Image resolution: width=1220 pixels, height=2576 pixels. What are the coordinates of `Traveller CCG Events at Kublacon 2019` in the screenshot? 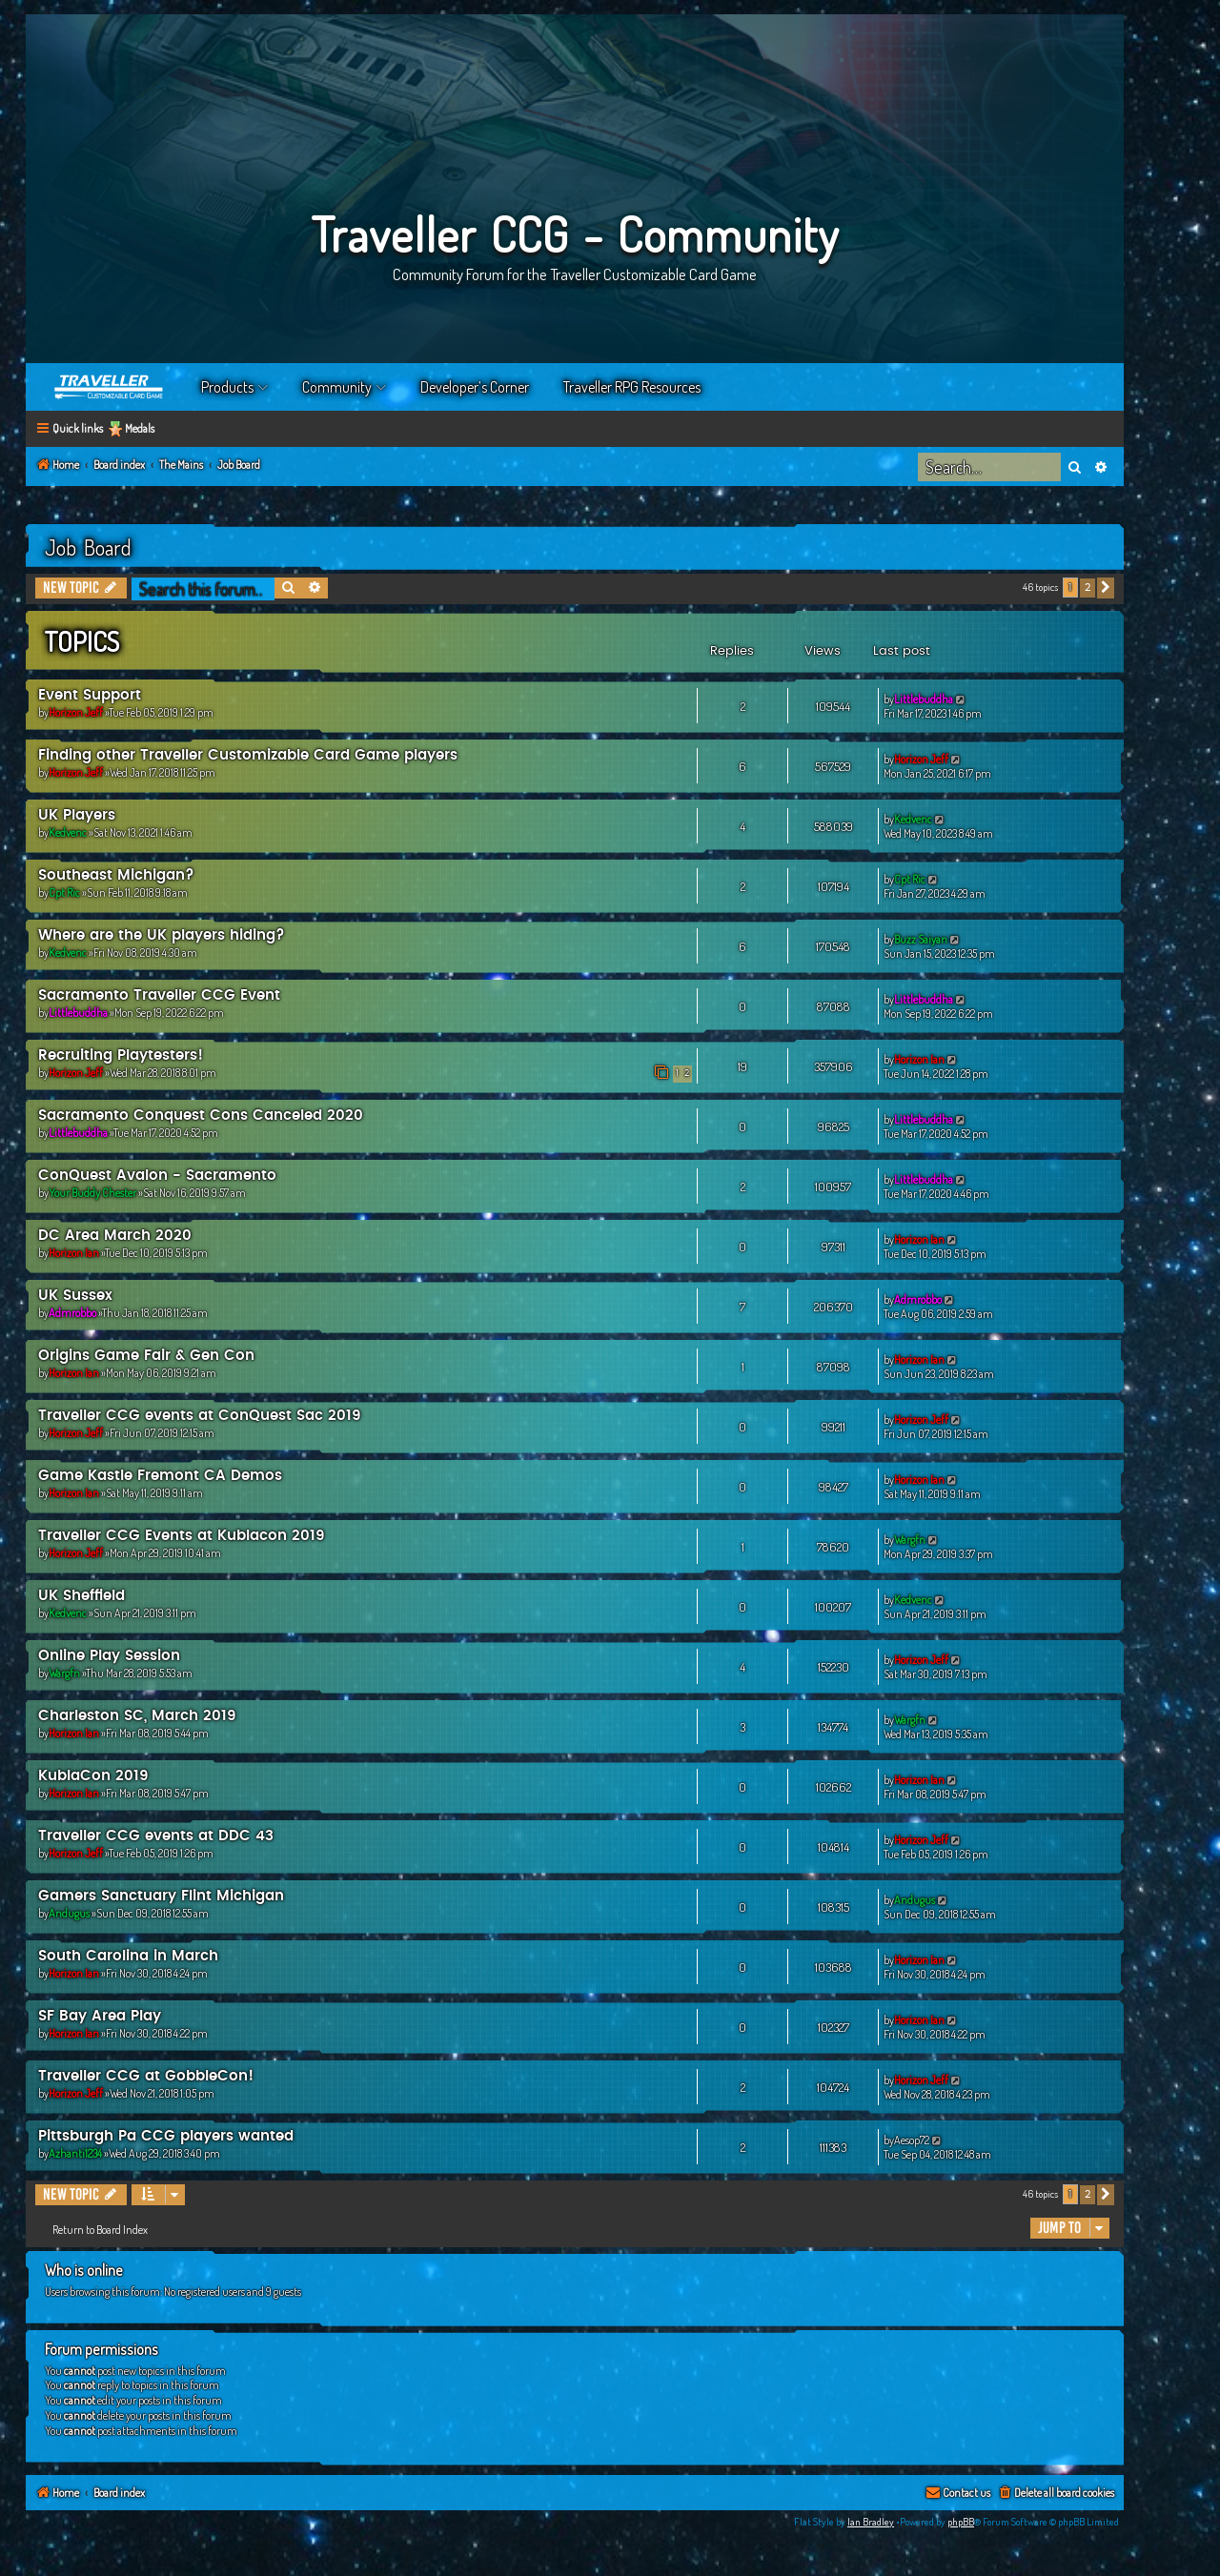 It's located at (181, 1536).